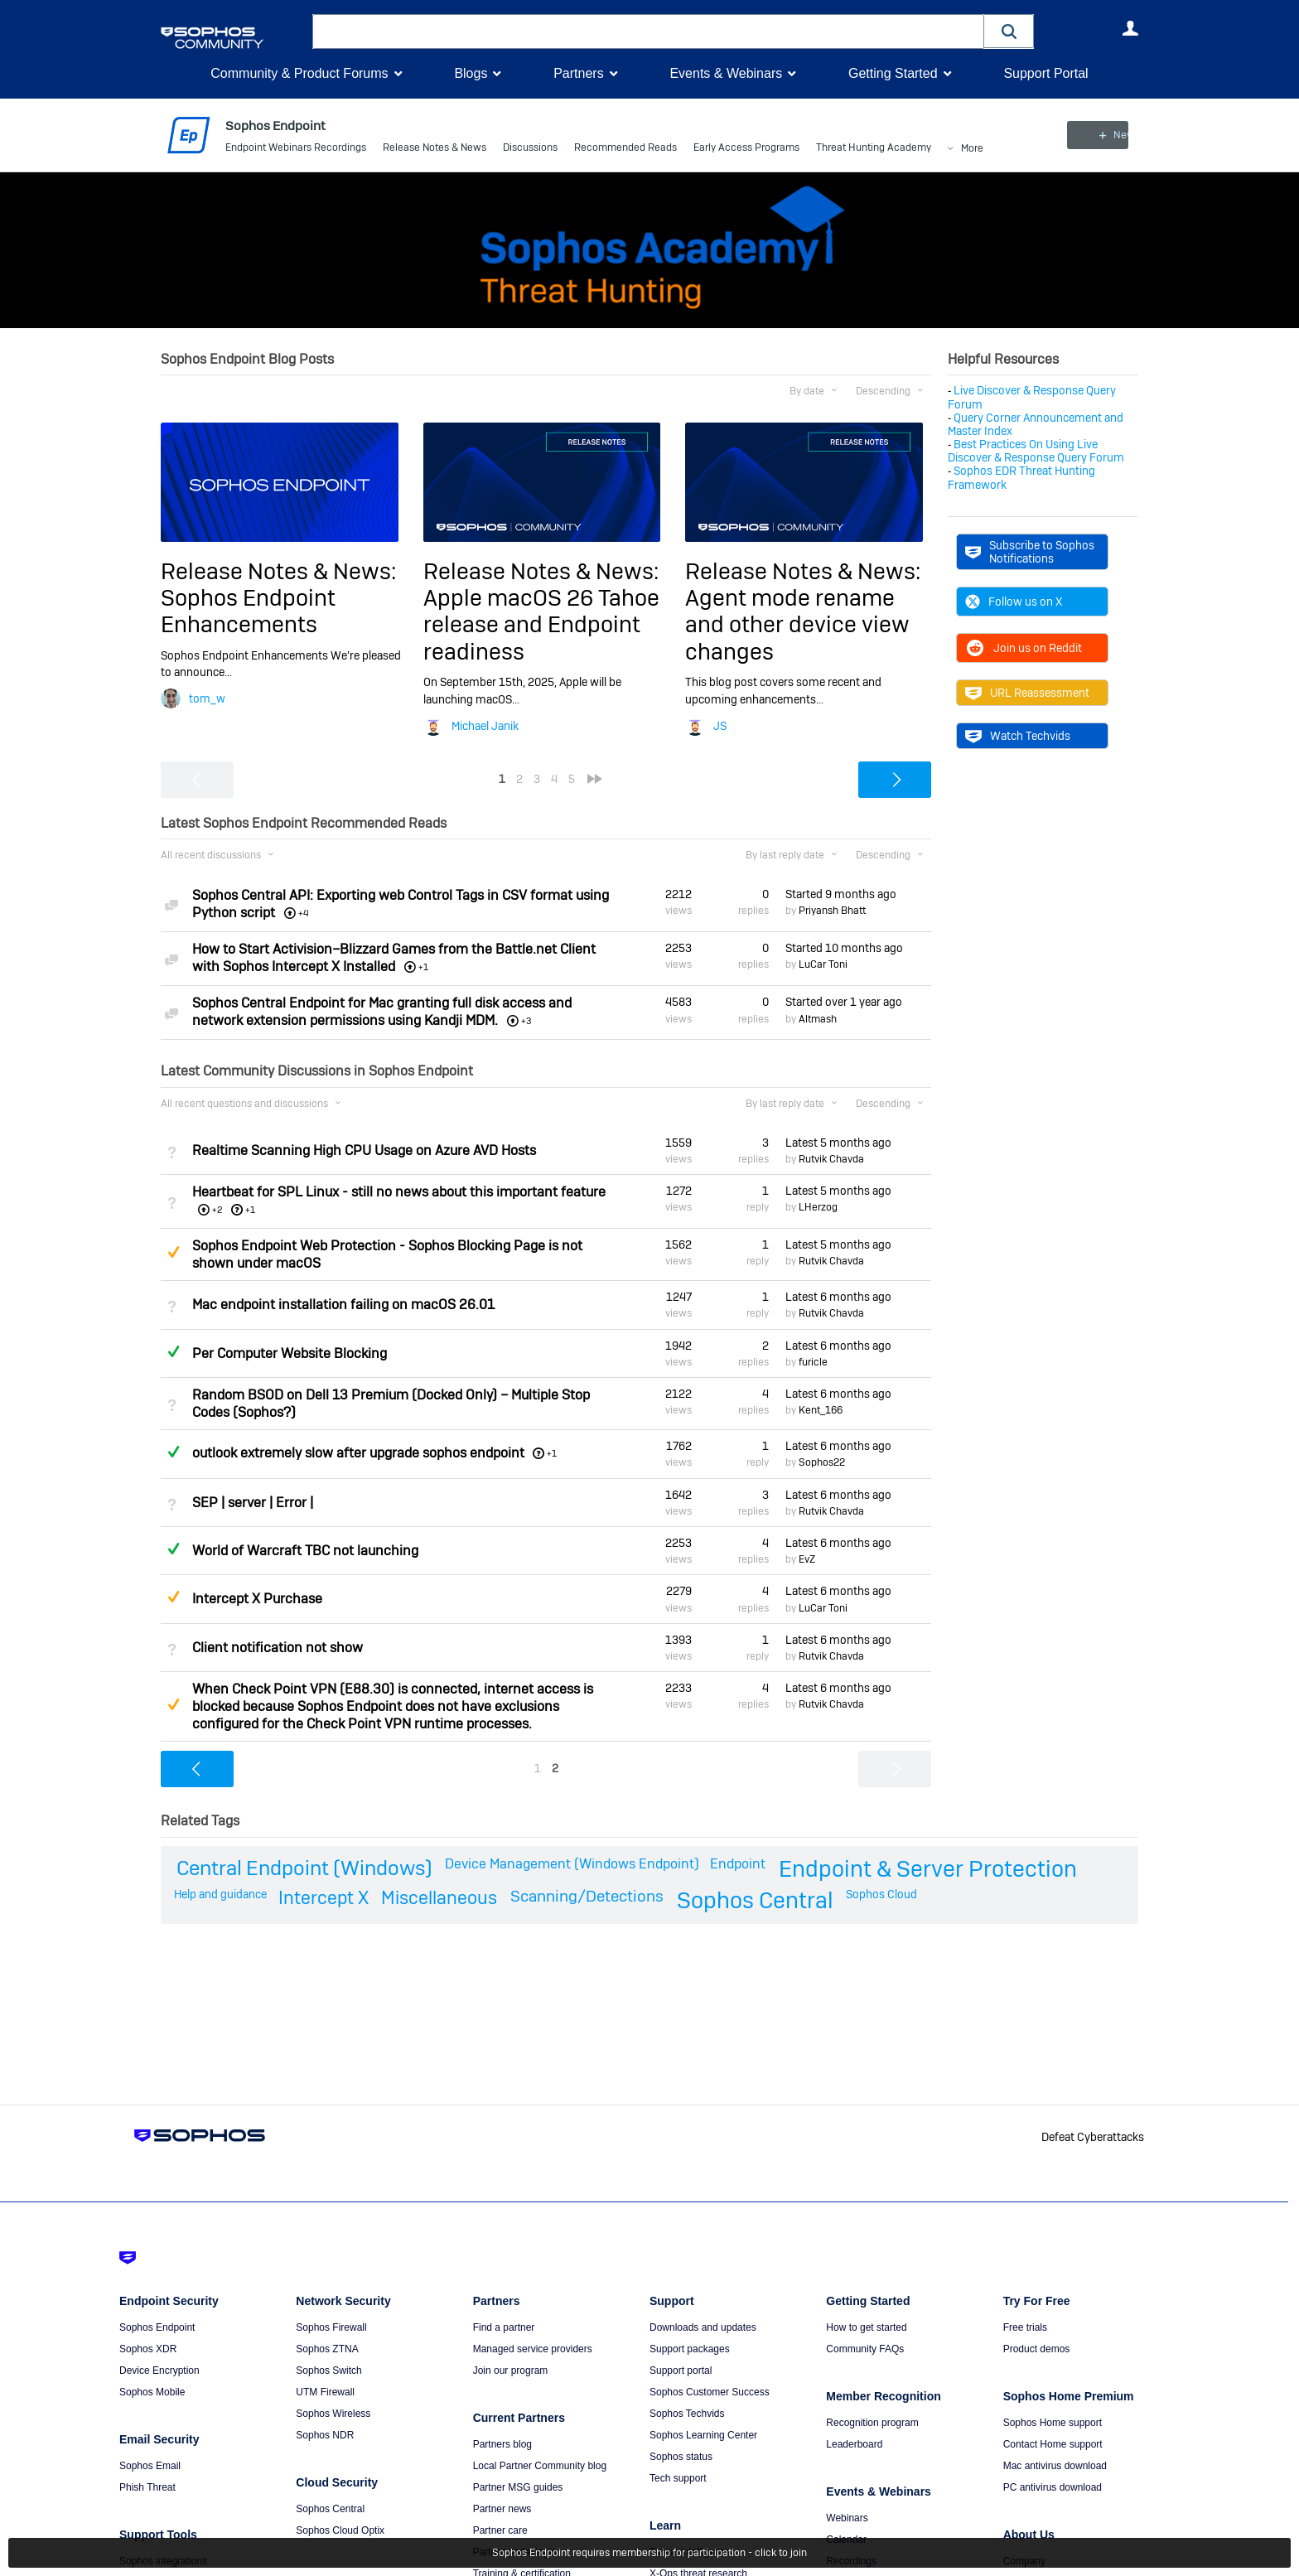 This screenshot has height=2576, width=1299. What do you see at coordinates (710, 2392) in the screenshot?
I see `Sophos Customer Success` at bounding box center [710, 2392].